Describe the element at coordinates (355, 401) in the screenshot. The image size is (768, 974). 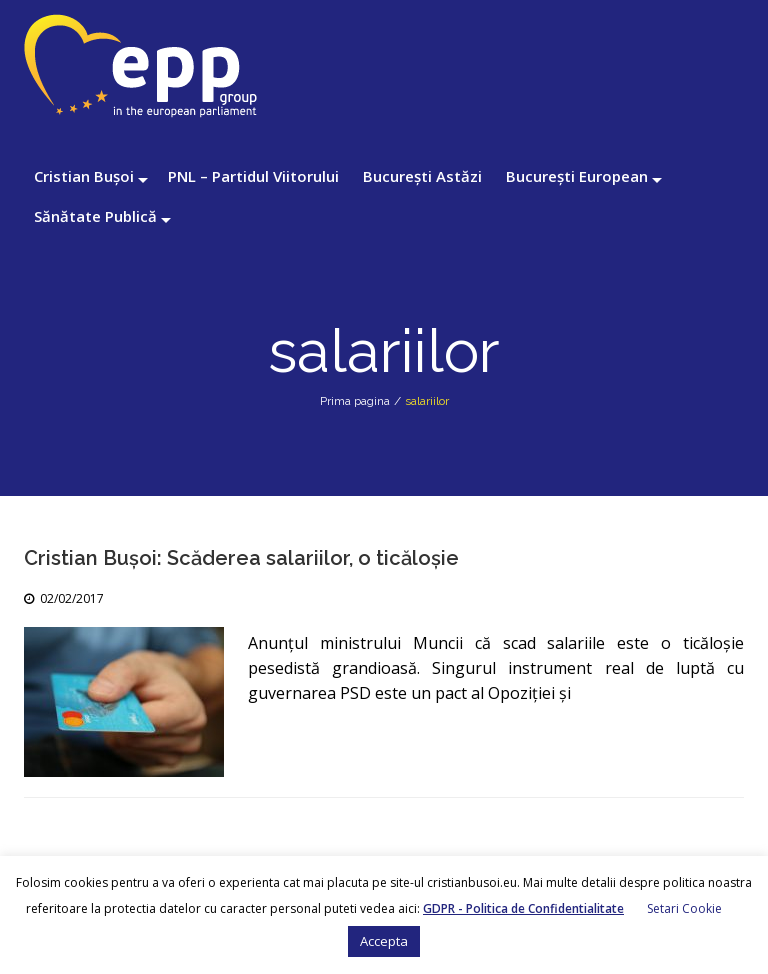
I see `Prima pagina` at that location.